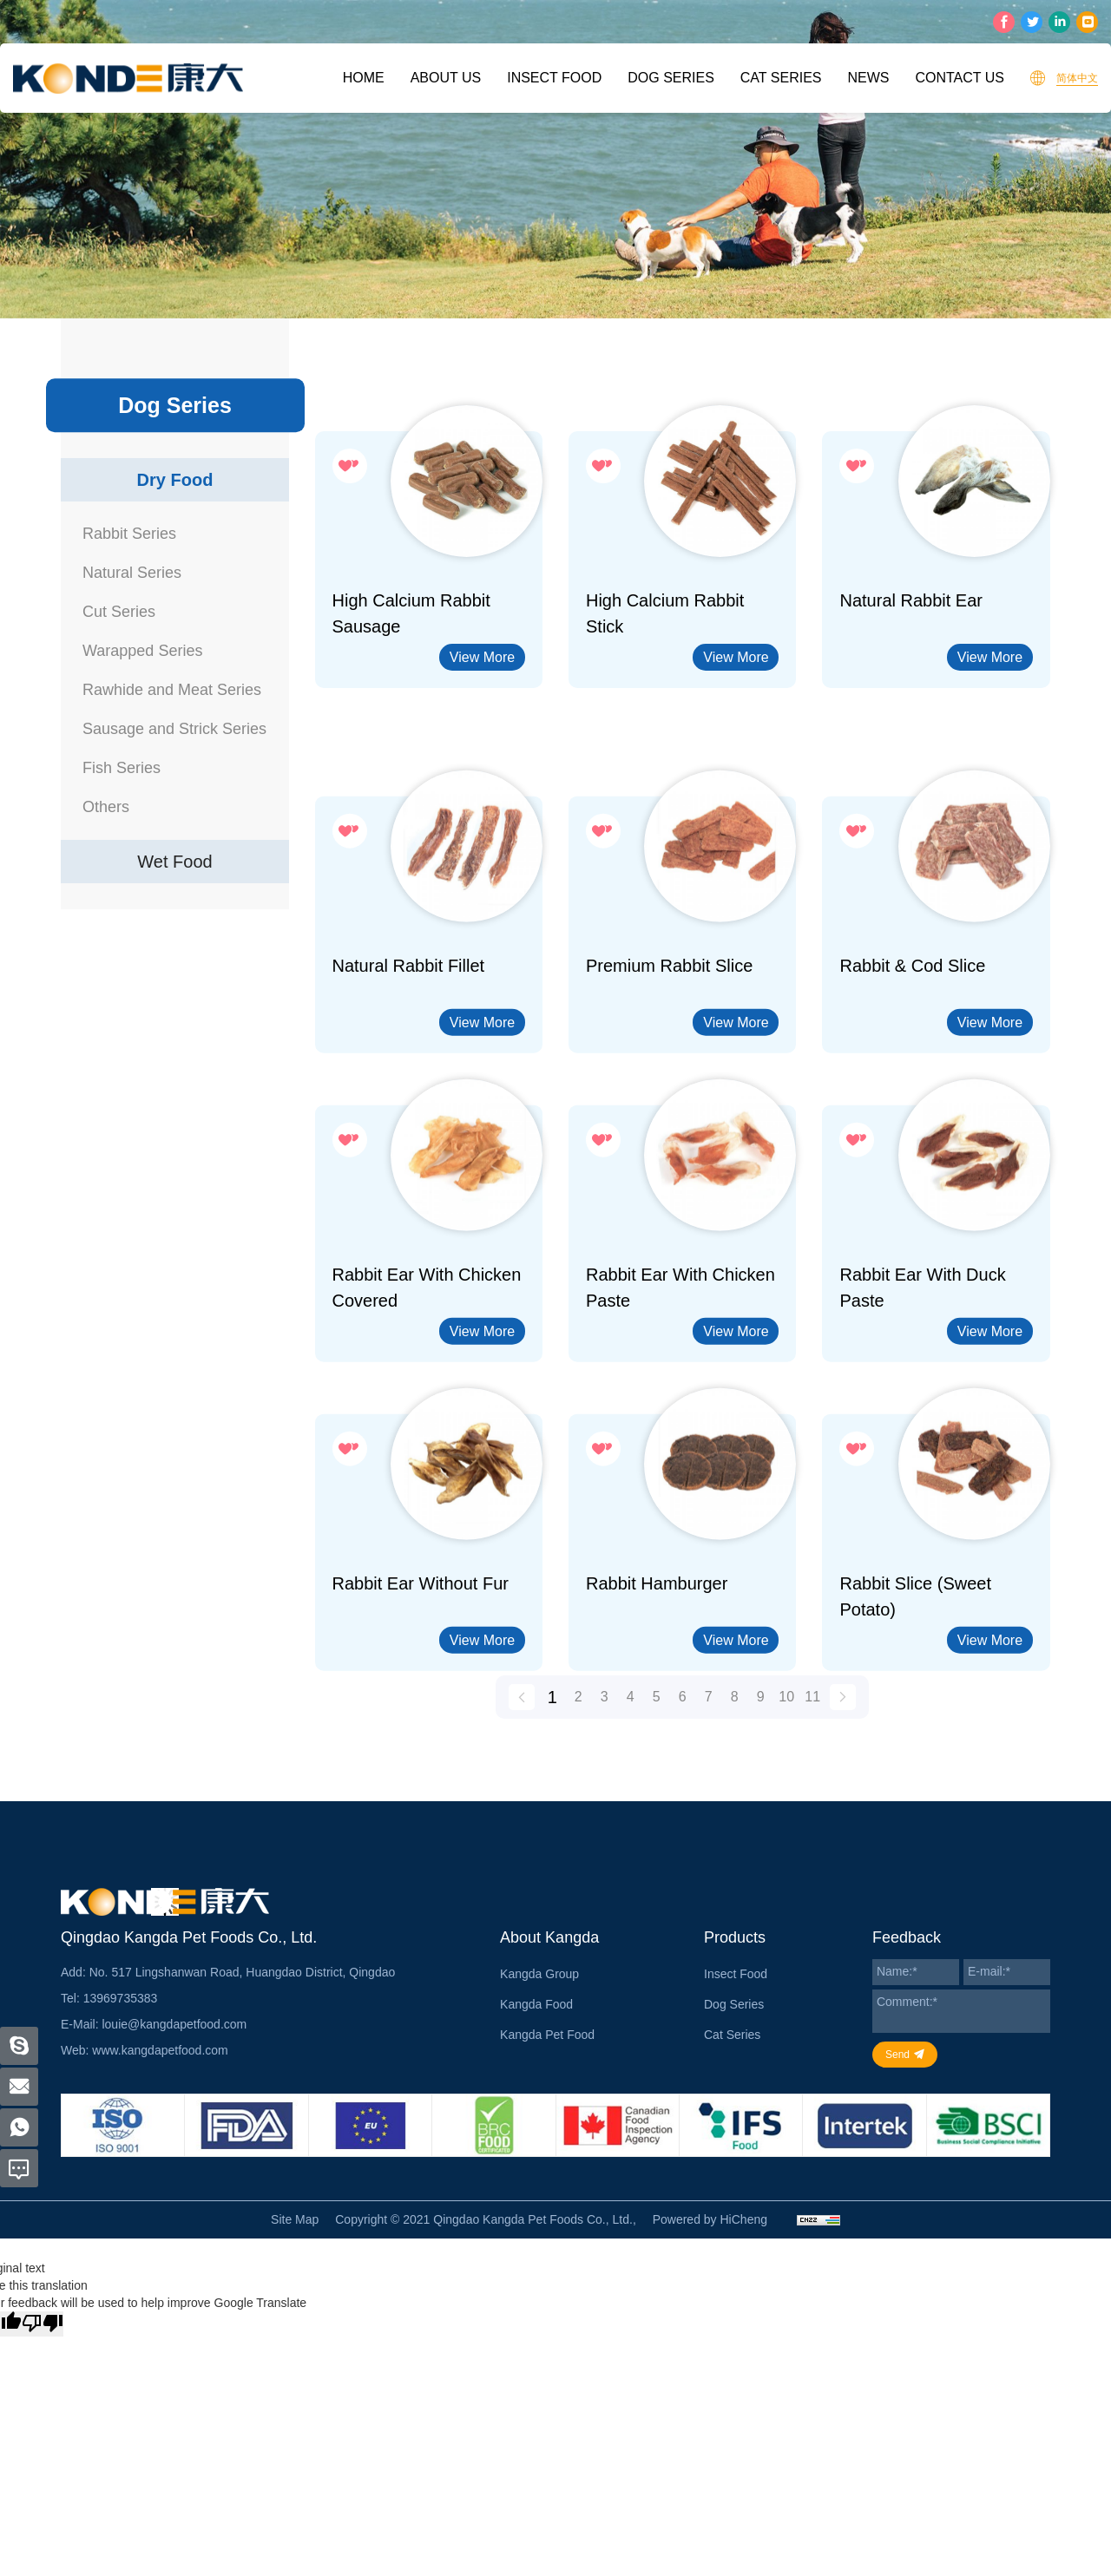 This screenshot has width=1111, height=2576. Describe the element at coordinates (710, 2219) in the screenshot. I see `Powered by HiCheng` at that location.